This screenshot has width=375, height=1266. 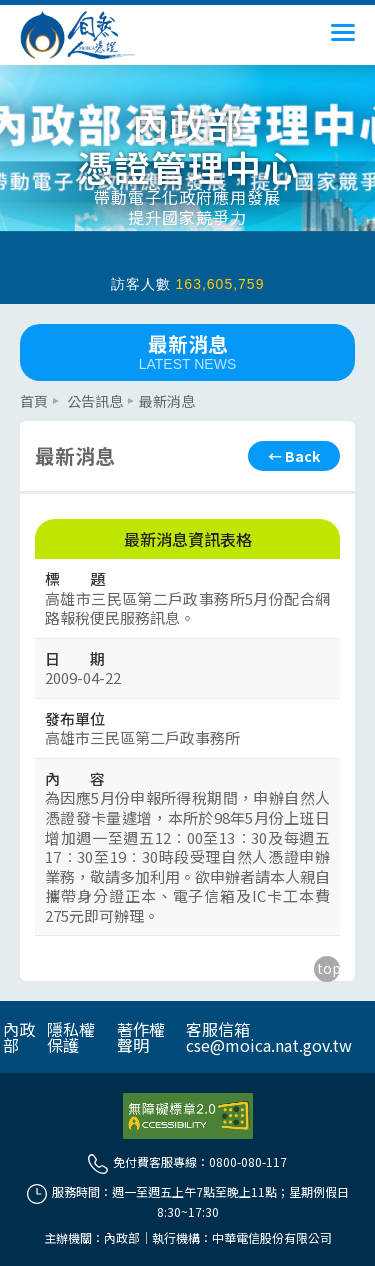 What do you see at coordinates (34, 401) in the screenshot?
I see `首頁` at bounding box center [34, 401].